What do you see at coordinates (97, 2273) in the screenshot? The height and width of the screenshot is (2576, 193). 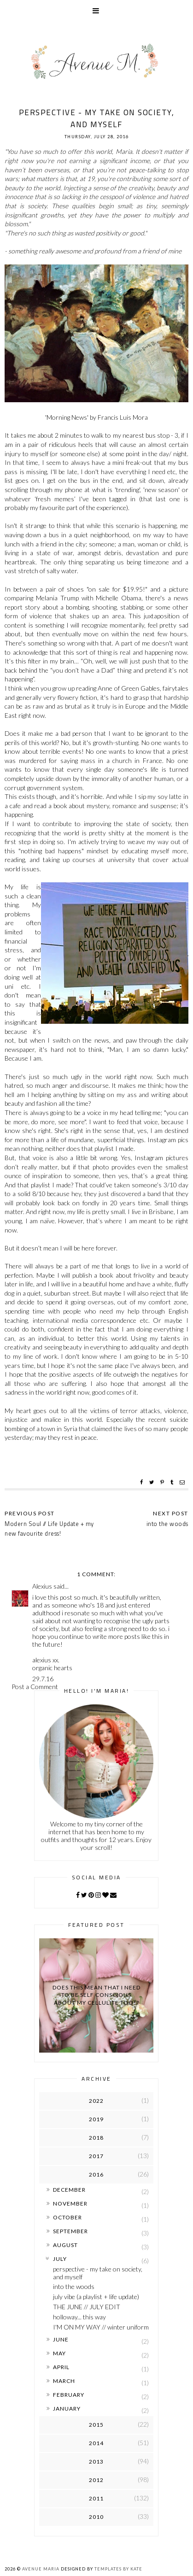 I see `perspective - my take on society, and myself` at bounding box center [97, 2273].